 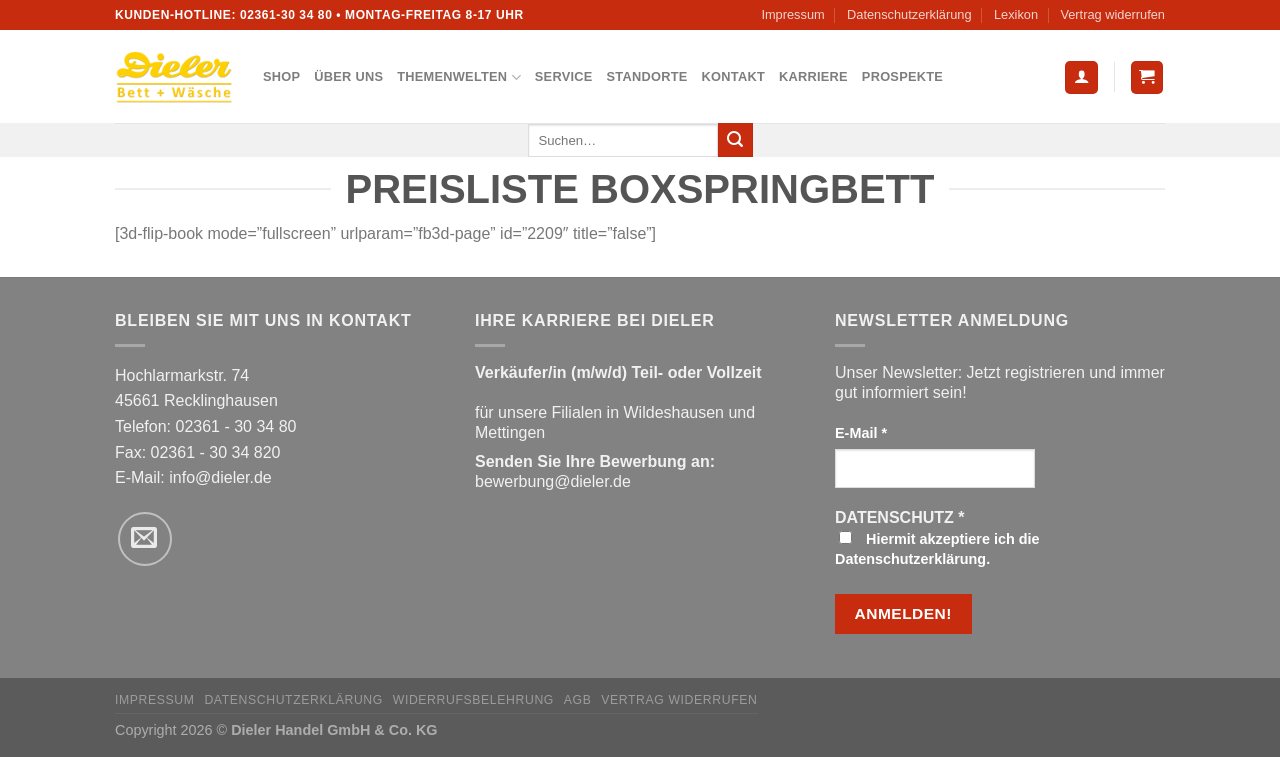 I want to click on Lexikon, so click(x=1016, y=14).